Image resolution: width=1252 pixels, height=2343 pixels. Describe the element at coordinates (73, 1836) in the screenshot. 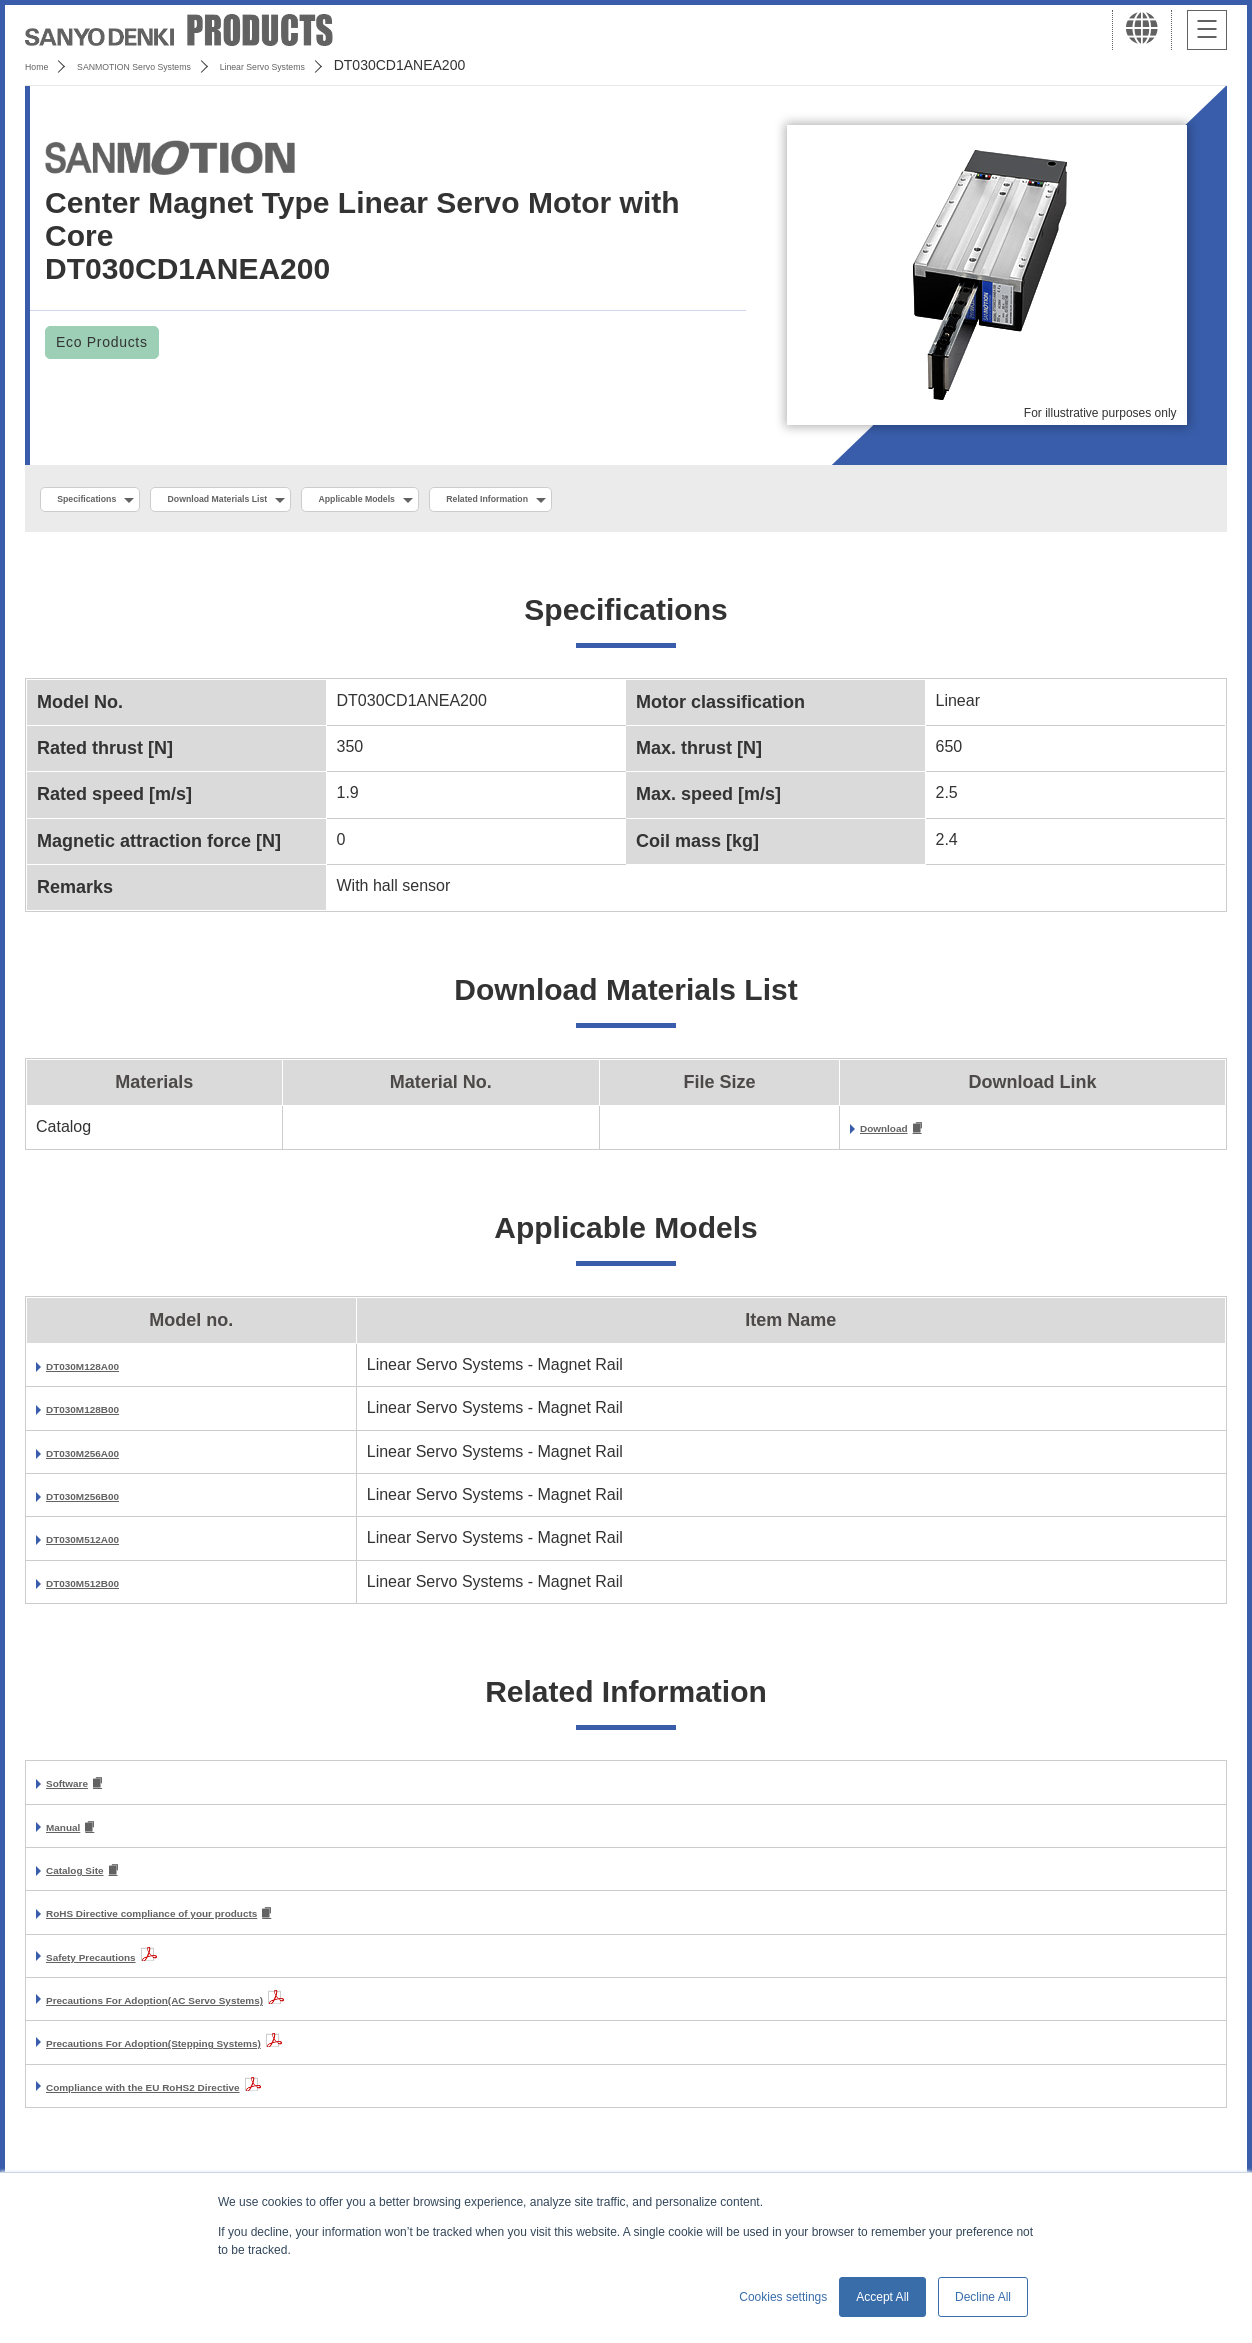

I see `Manual` at that location.